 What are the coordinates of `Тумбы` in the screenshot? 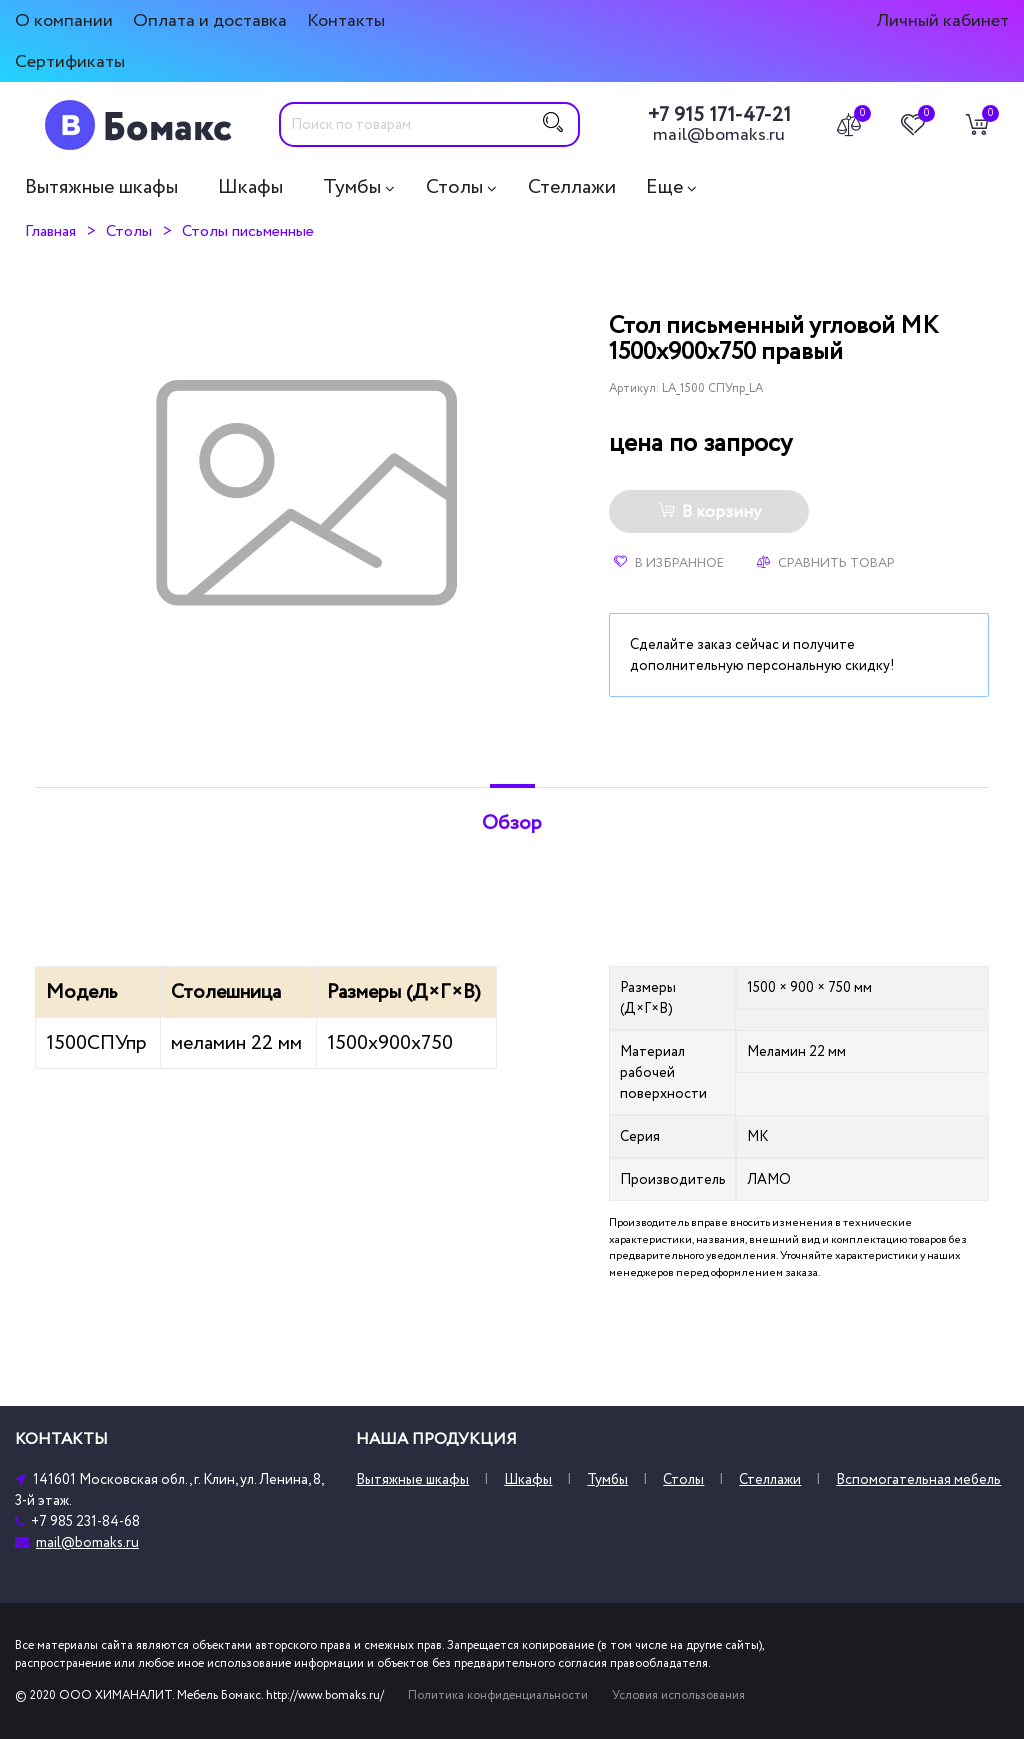 It's located at (352, 187).